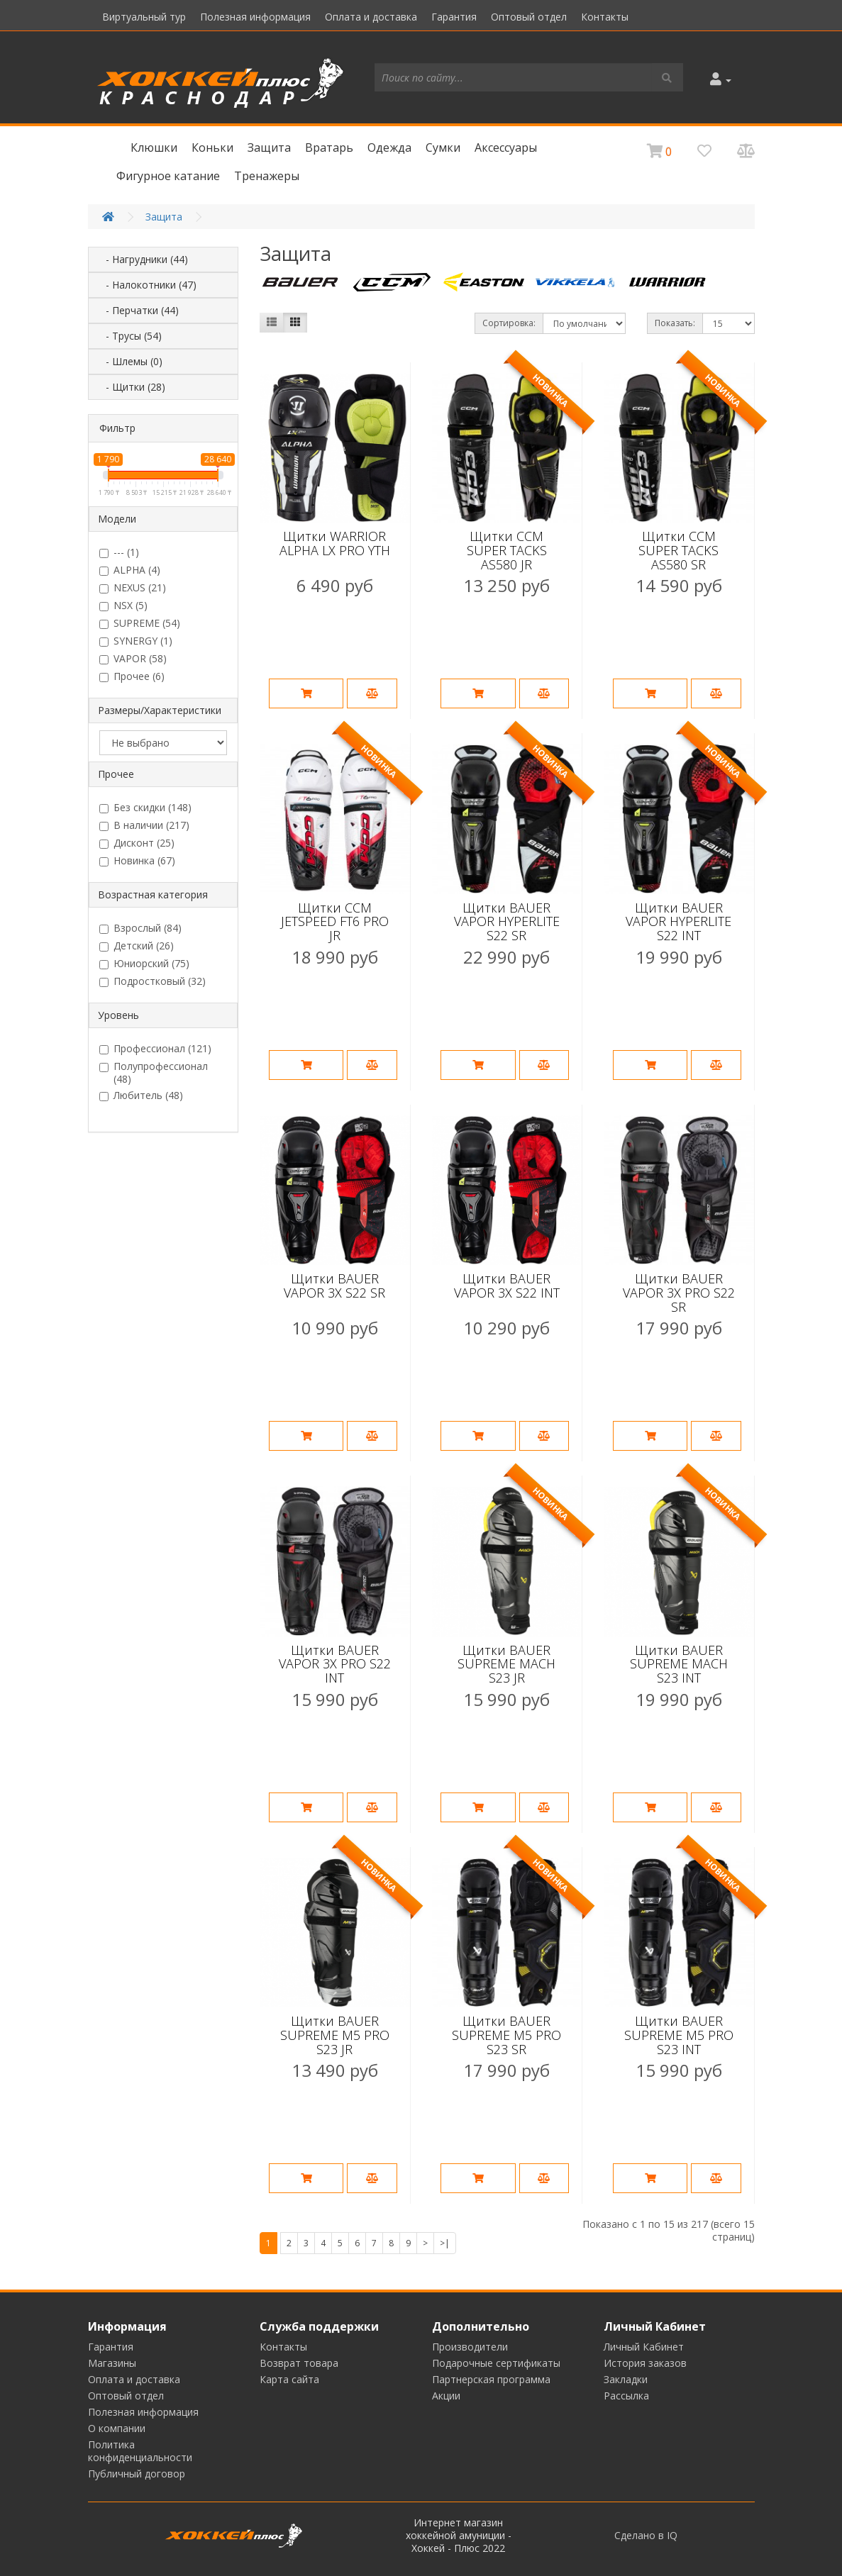 The width and height of the screenshot is (842, 2576). What do you see at coordinates (289, 2379) in the screenshot?
I see `Карта сайта` at bounding box center [289, 2379].